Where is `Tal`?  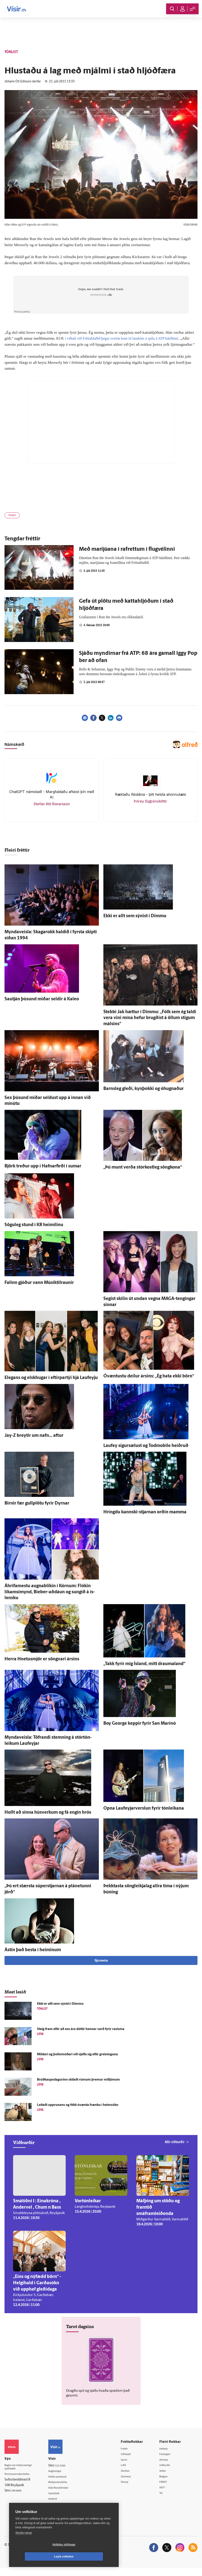 Tal is located at coordinates (164, 2501).